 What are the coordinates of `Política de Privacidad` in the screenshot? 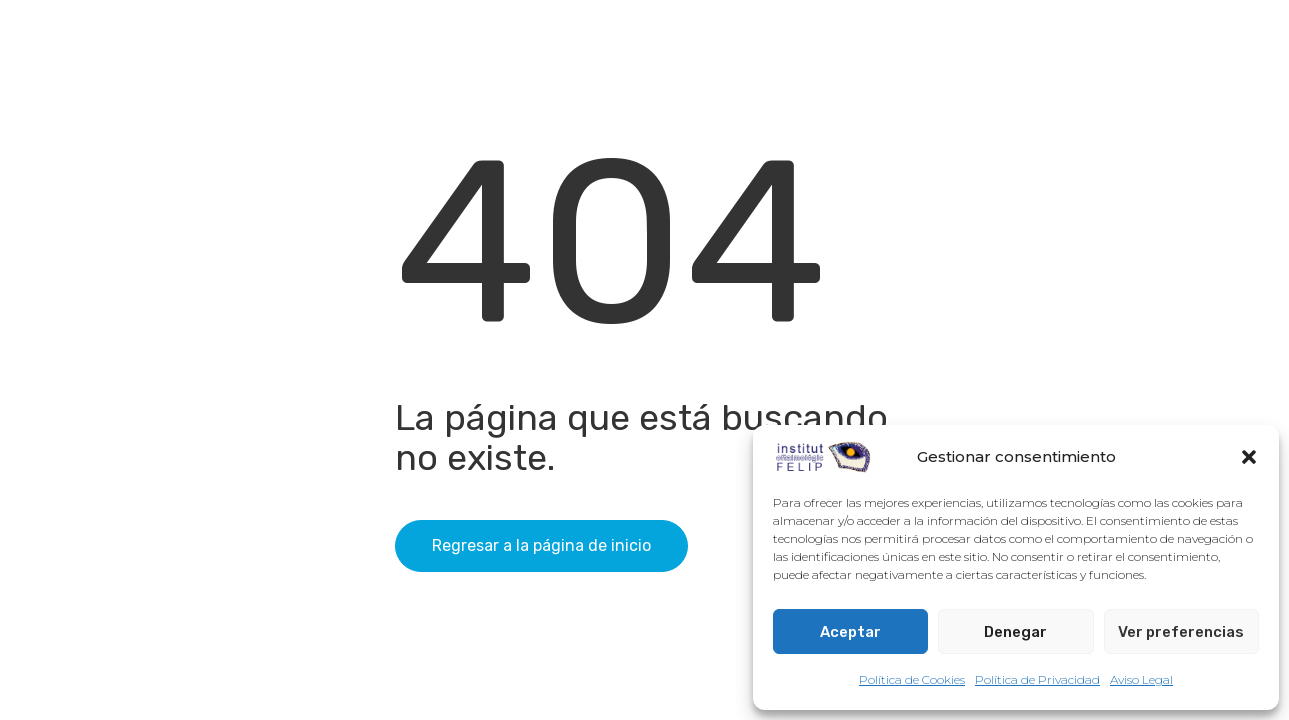 It's located at (1037, 679).